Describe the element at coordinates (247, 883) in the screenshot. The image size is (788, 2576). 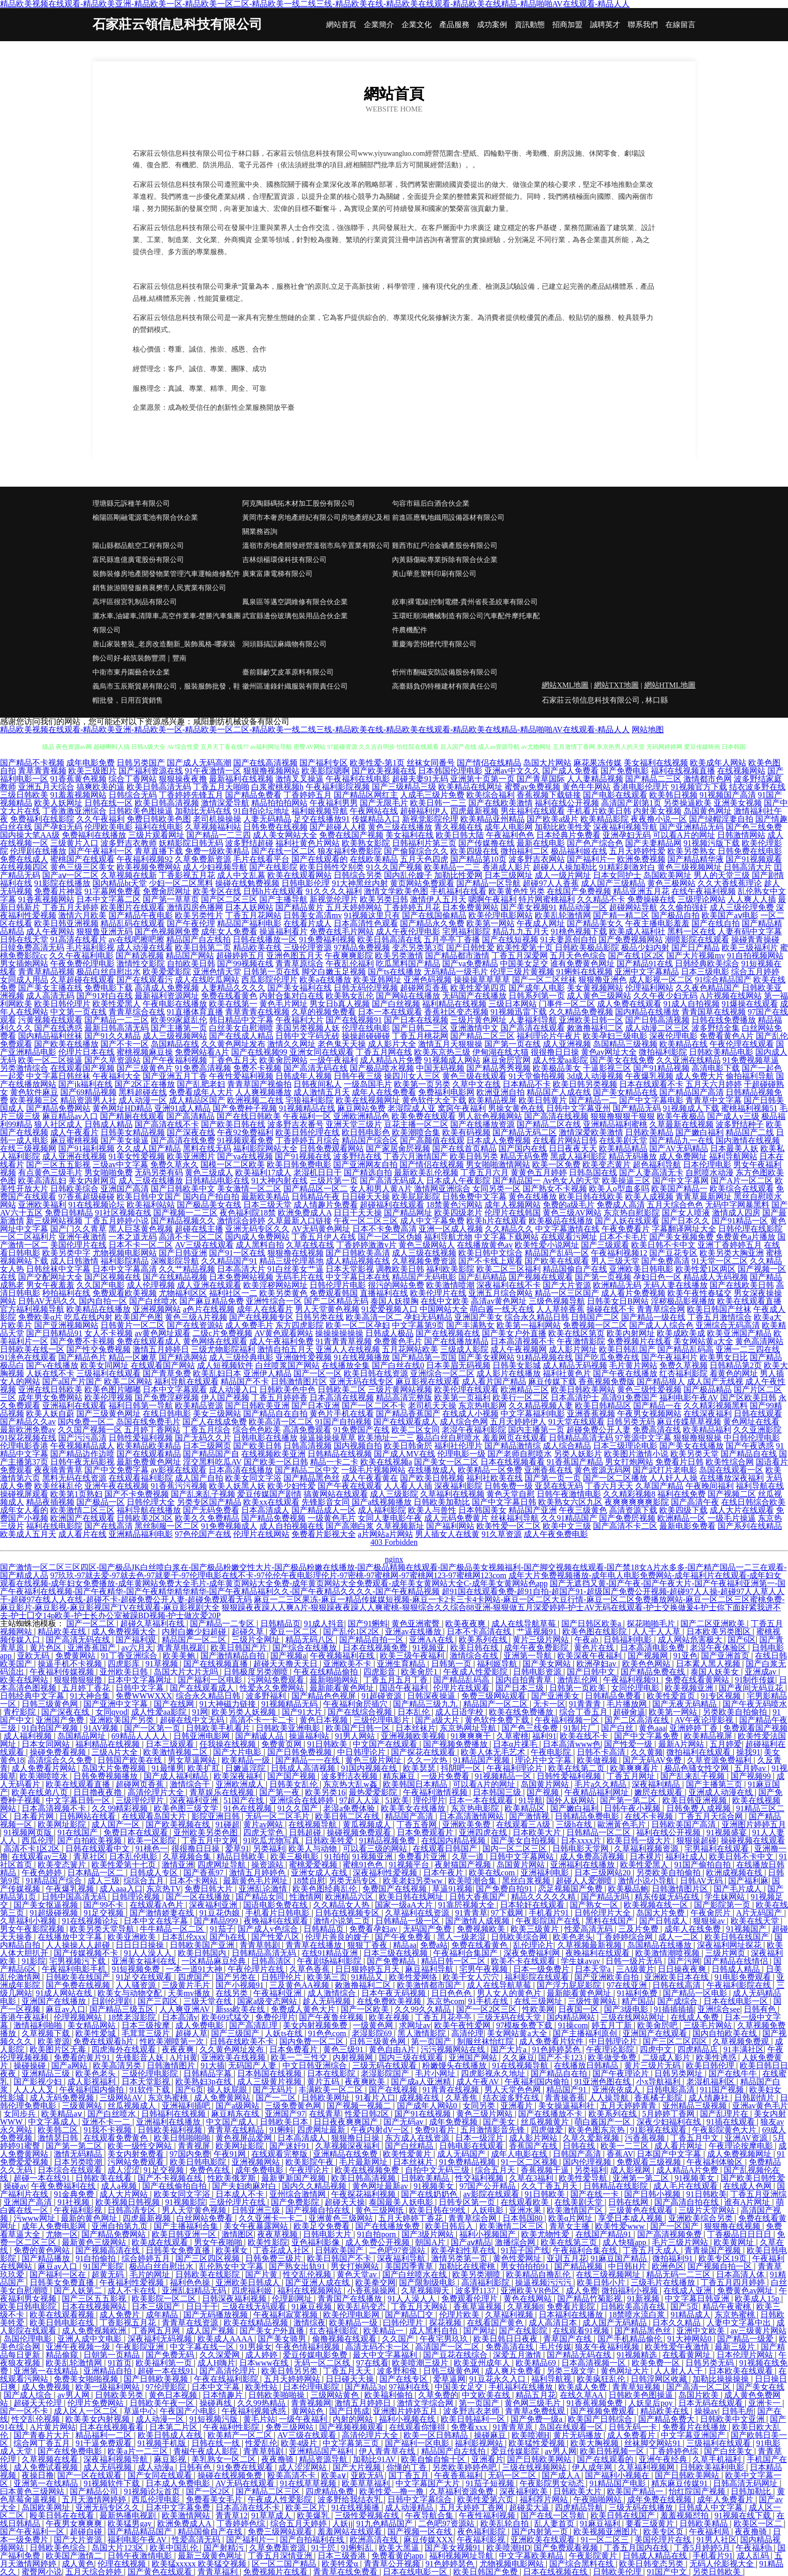
I see `操碰在线勉费视频` at that location.